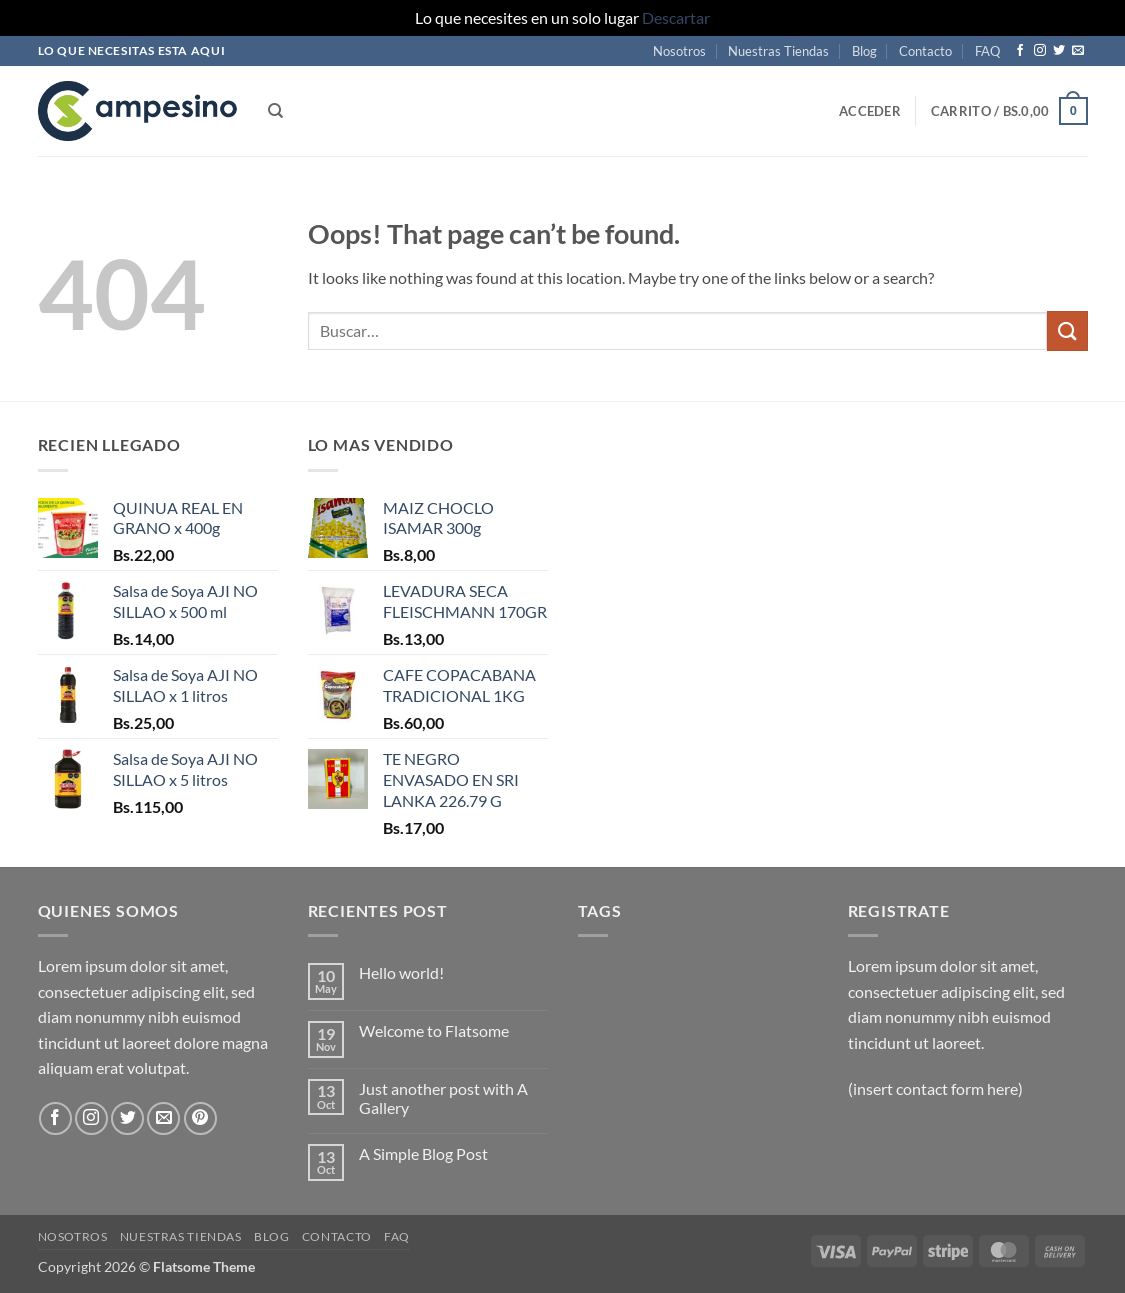 Image resolution: width=1125 pixels, height=1293 pixels. What do you see at coordinates (1067, 330) in the screenshot?
I see `[Submit]` at bounding box center [1067, 330].